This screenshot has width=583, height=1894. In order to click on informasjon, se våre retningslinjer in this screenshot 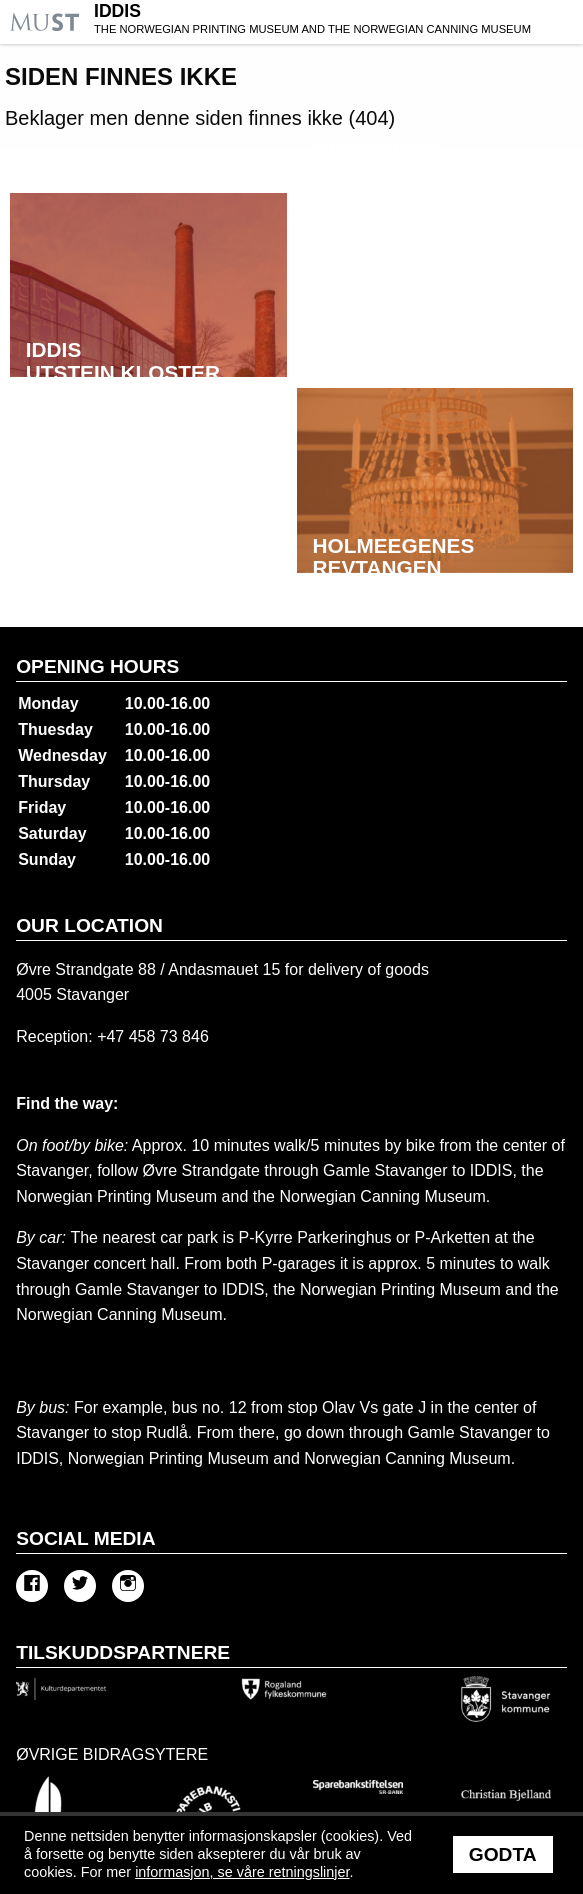, I will do `click(242, 1872)`.